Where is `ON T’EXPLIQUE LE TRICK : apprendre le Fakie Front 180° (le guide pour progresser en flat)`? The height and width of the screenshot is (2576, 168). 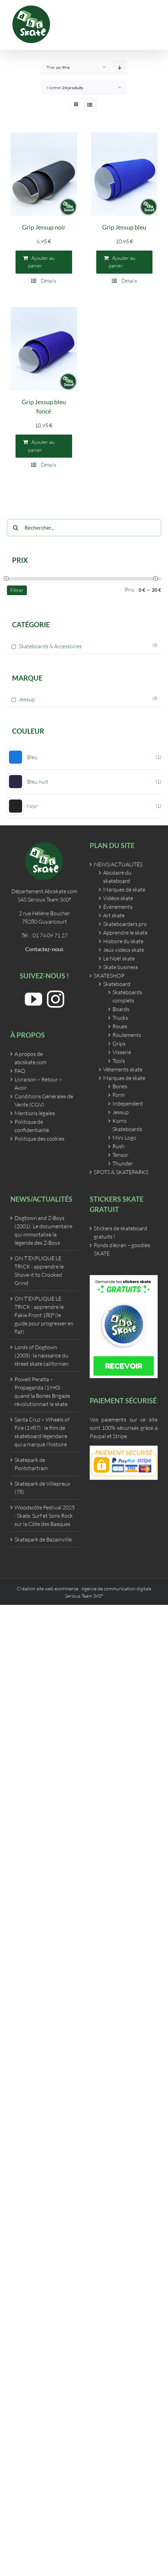 ON T’EXPLIQUE LE TRICK : apprendre le Fakie Front 180° (le guide pour progresser en flat) is located at coordinates (43, 1315).